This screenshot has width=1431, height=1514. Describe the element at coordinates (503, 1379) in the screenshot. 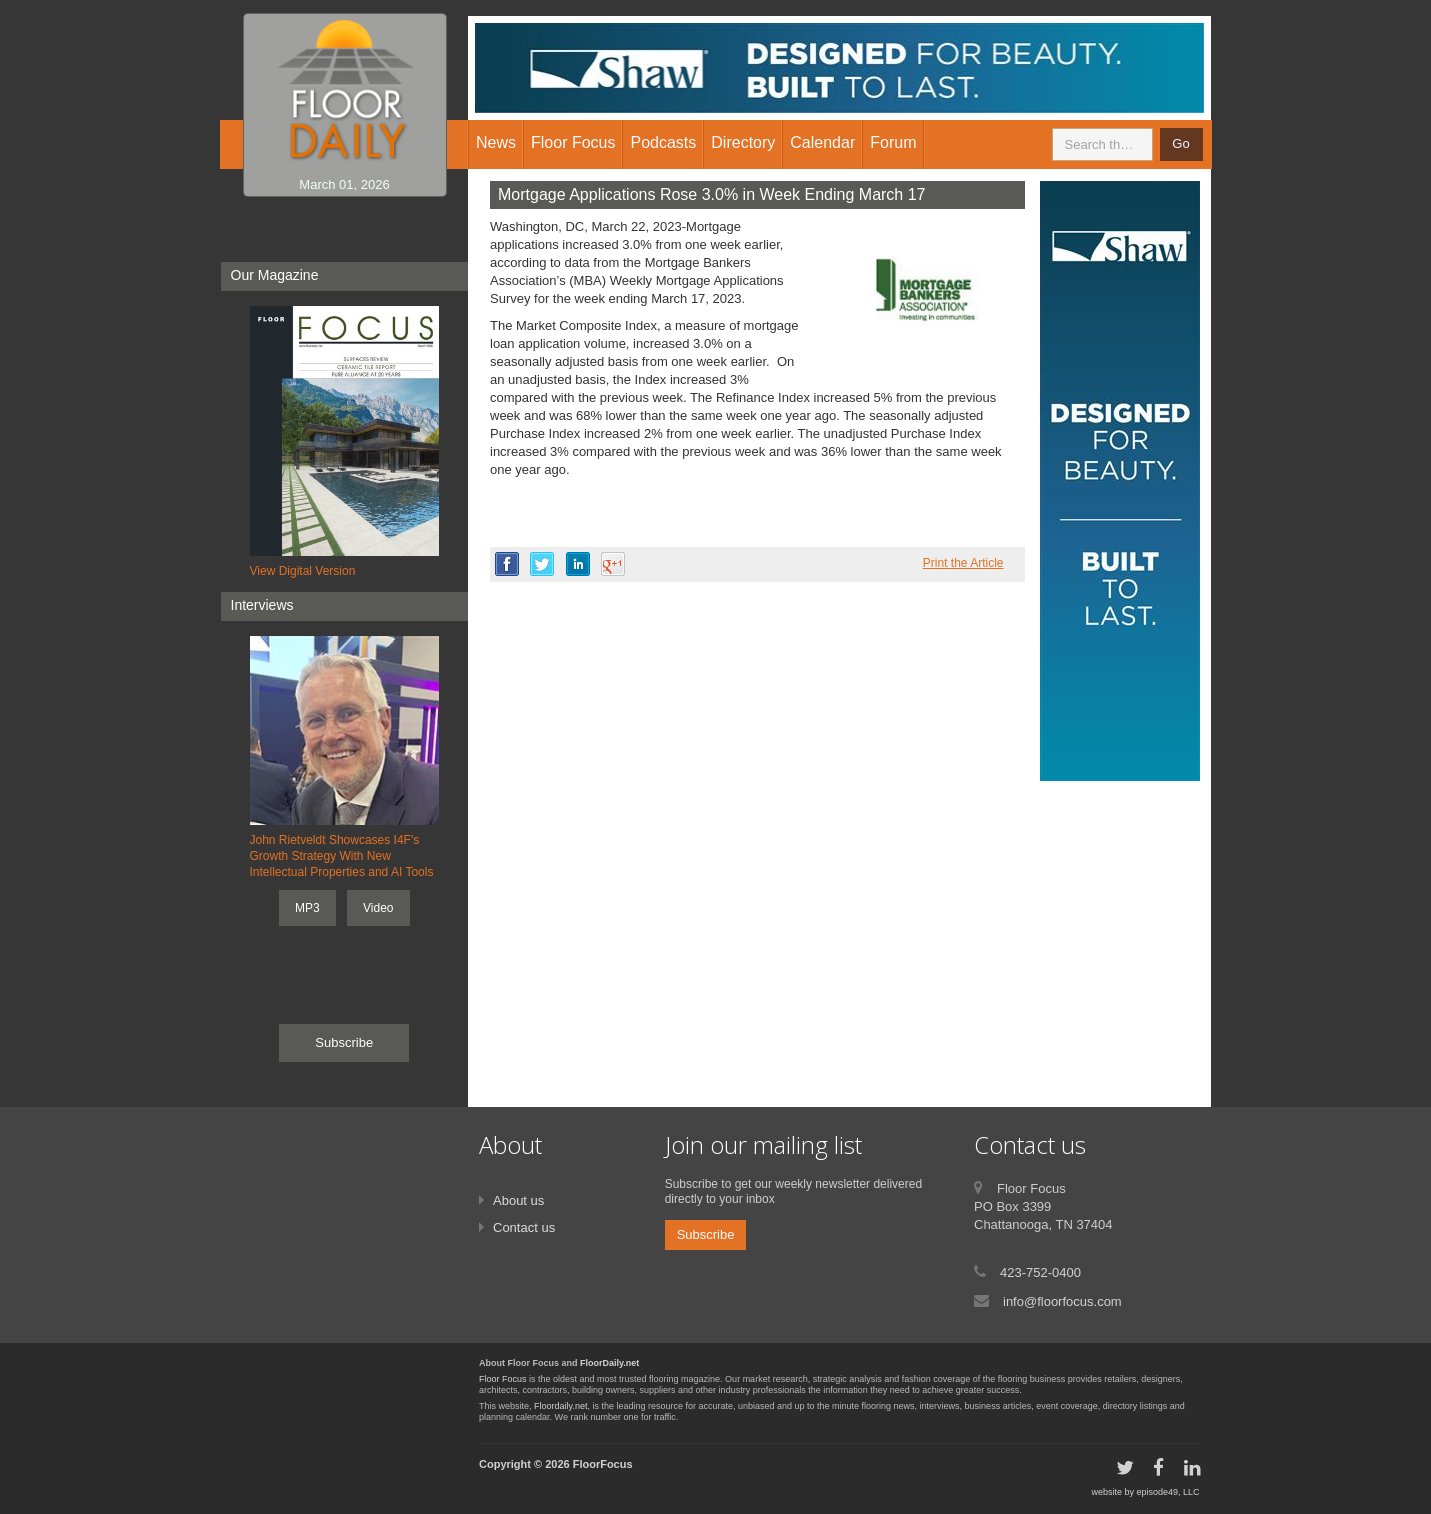

I see `Floor Focus` at that location.